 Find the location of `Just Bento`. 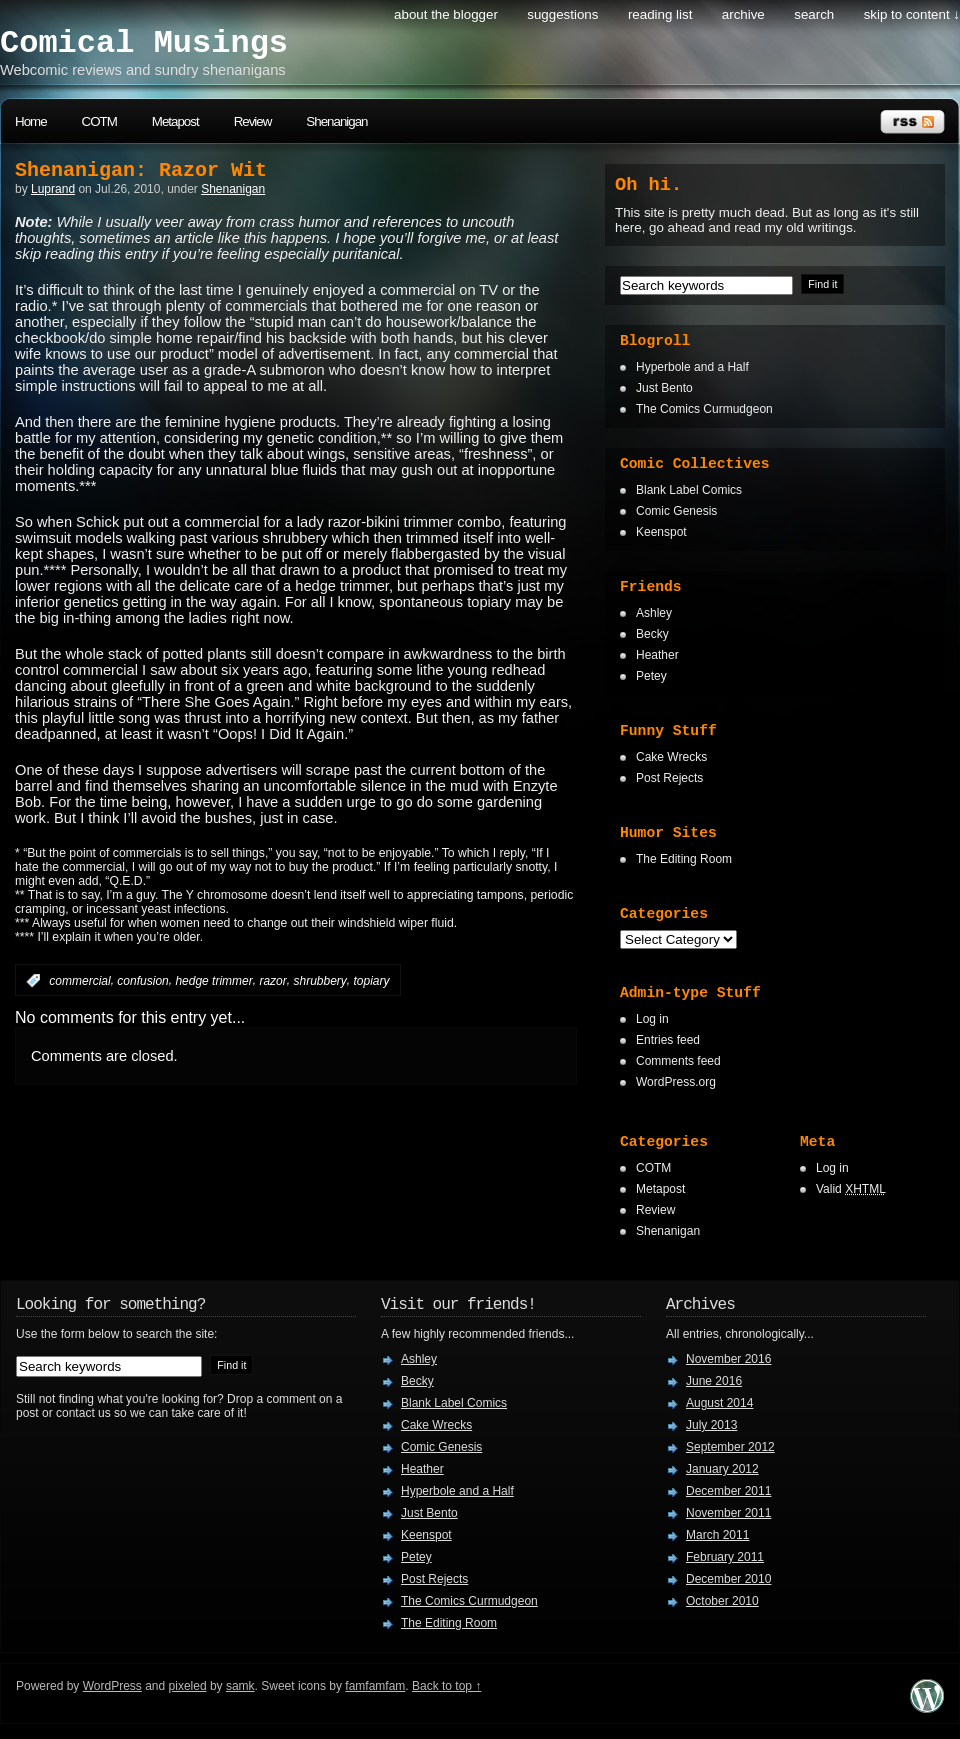

Just Bento is located at coordinates (664, 388).